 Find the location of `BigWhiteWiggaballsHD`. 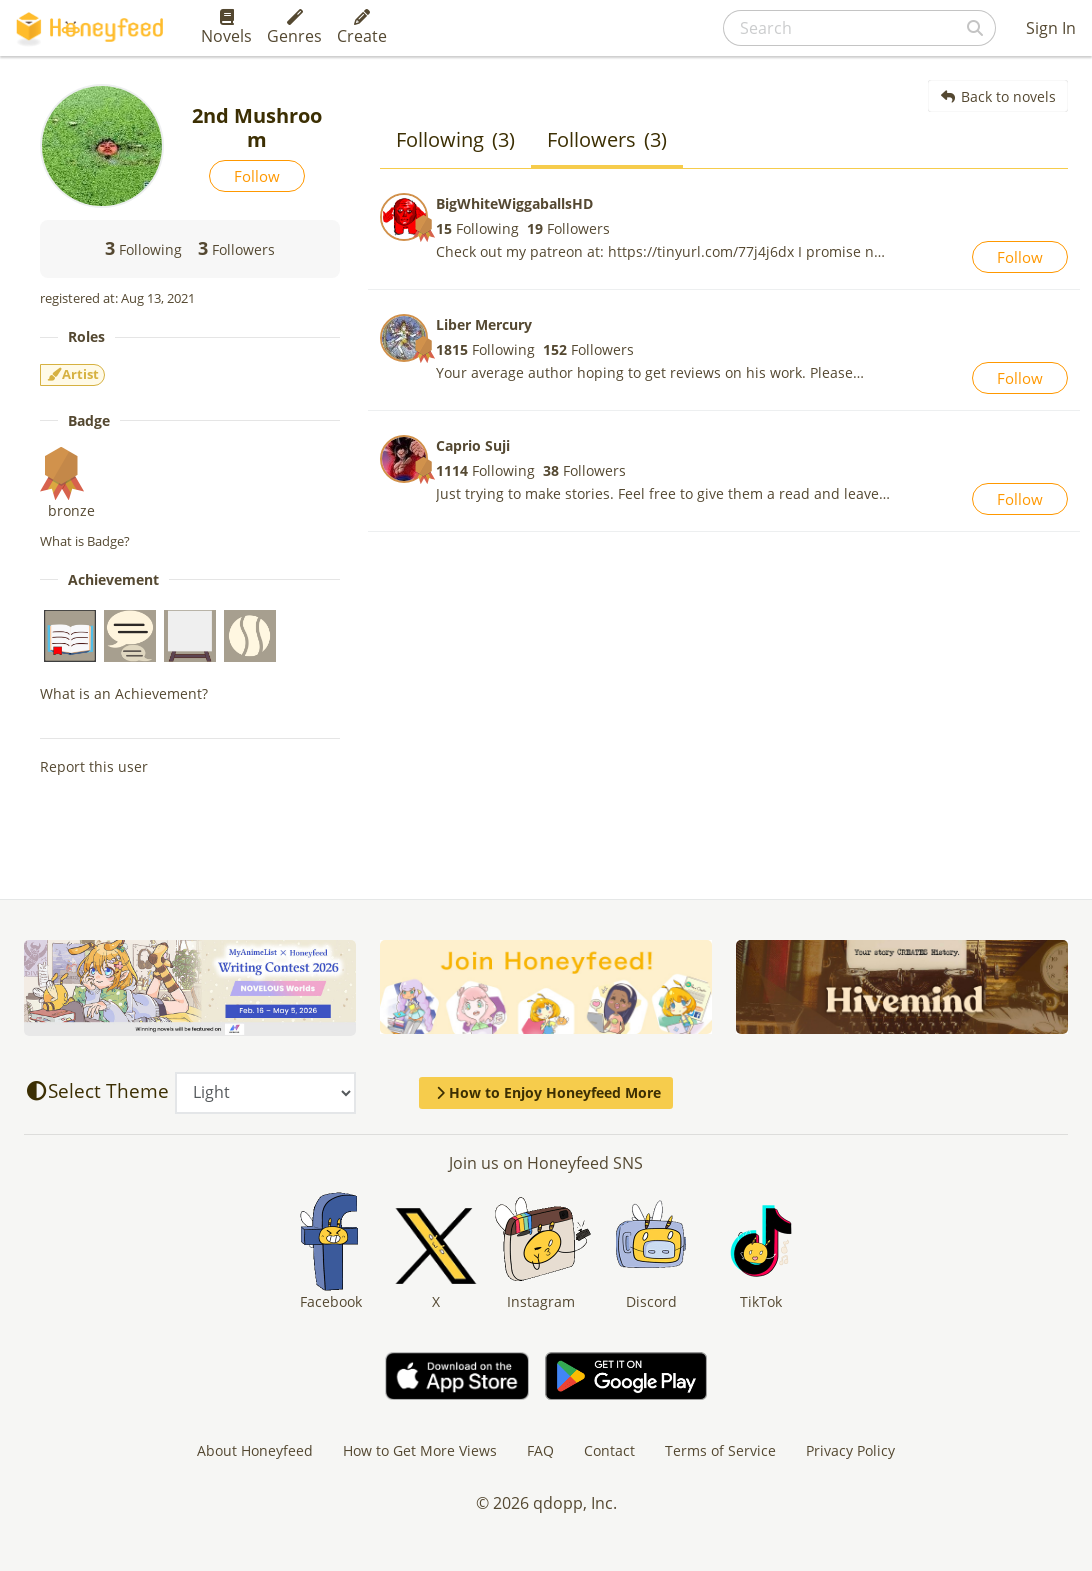

BigWhiteWiggaballsHD is located at coordinates (514, 203).